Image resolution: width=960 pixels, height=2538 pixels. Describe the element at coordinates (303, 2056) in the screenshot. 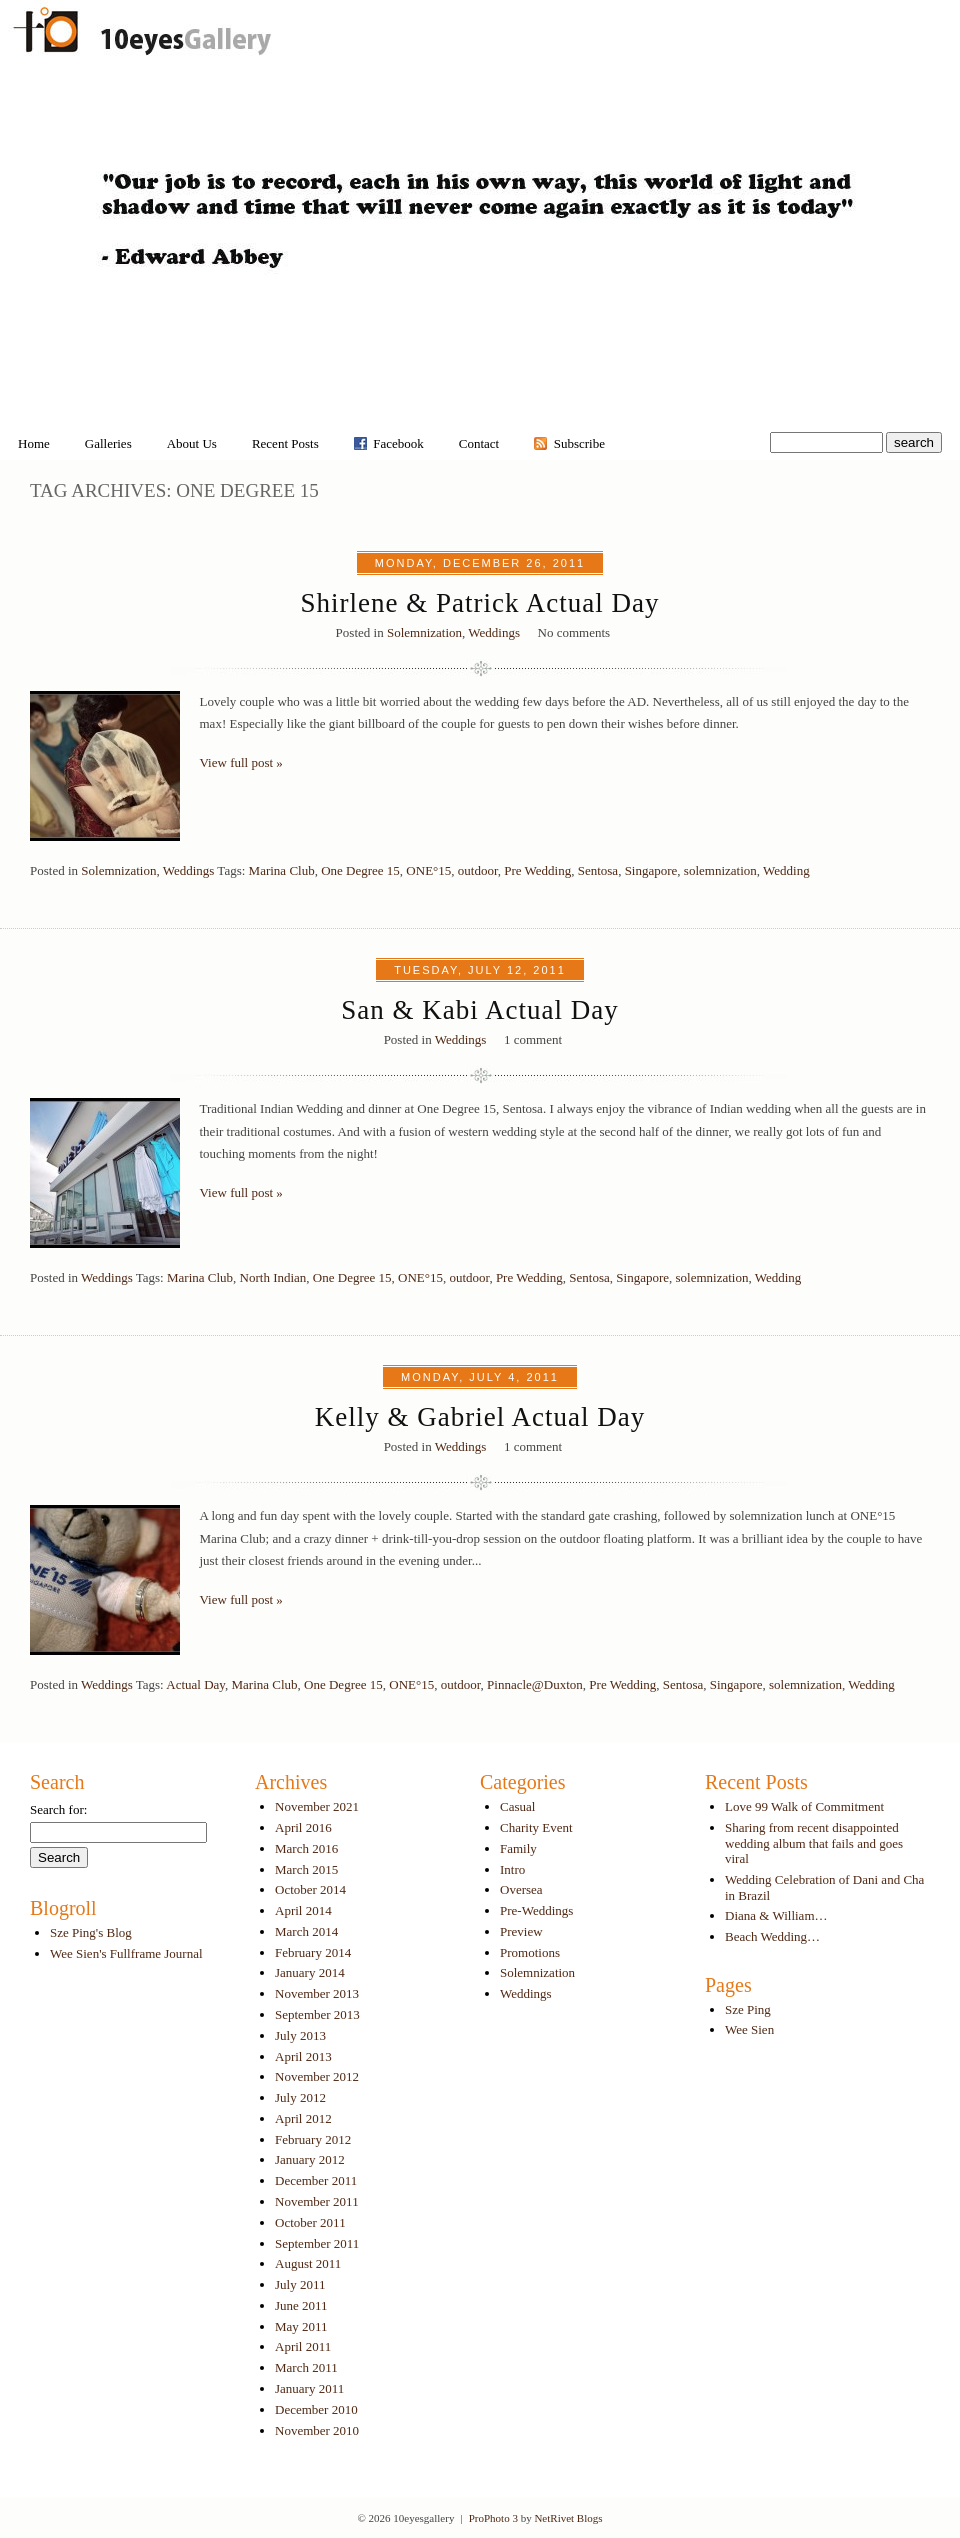

I see `April 2013` at that location.